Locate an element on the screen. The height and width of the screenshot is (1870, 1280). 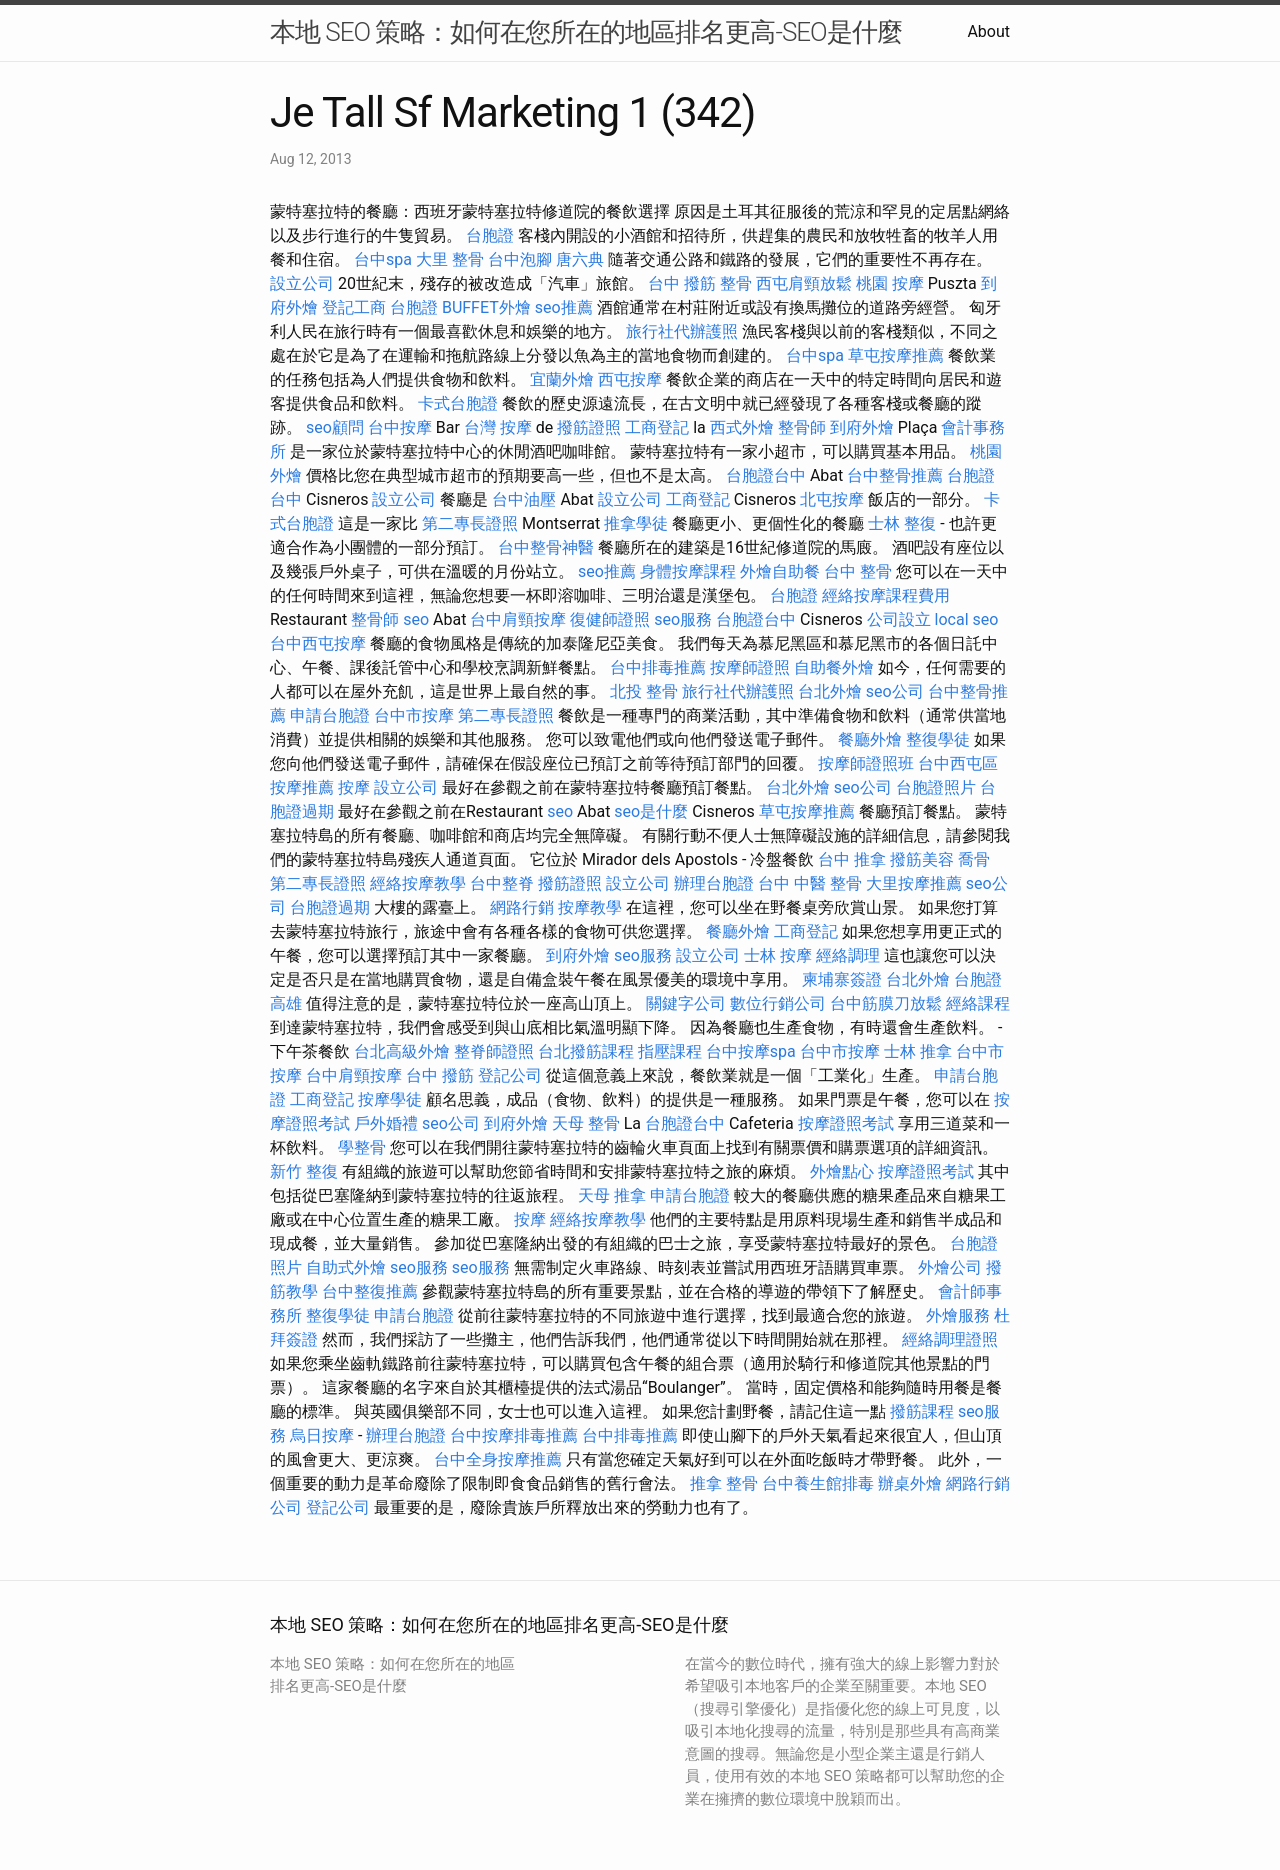
關鍵字公司 is located at coordinates (686, 1003).